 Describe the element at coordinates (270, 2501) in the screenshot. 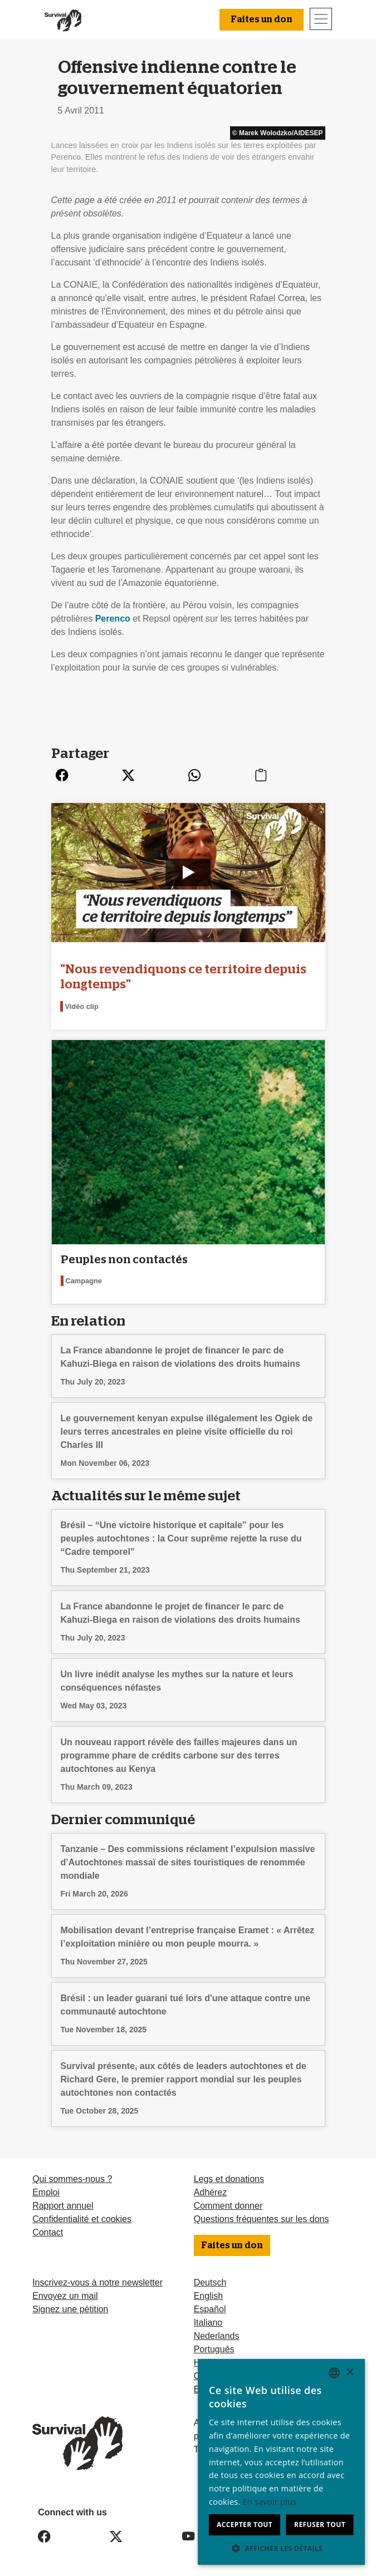

I see `En savoir plus [Learn more, opens a new window]` at that location.